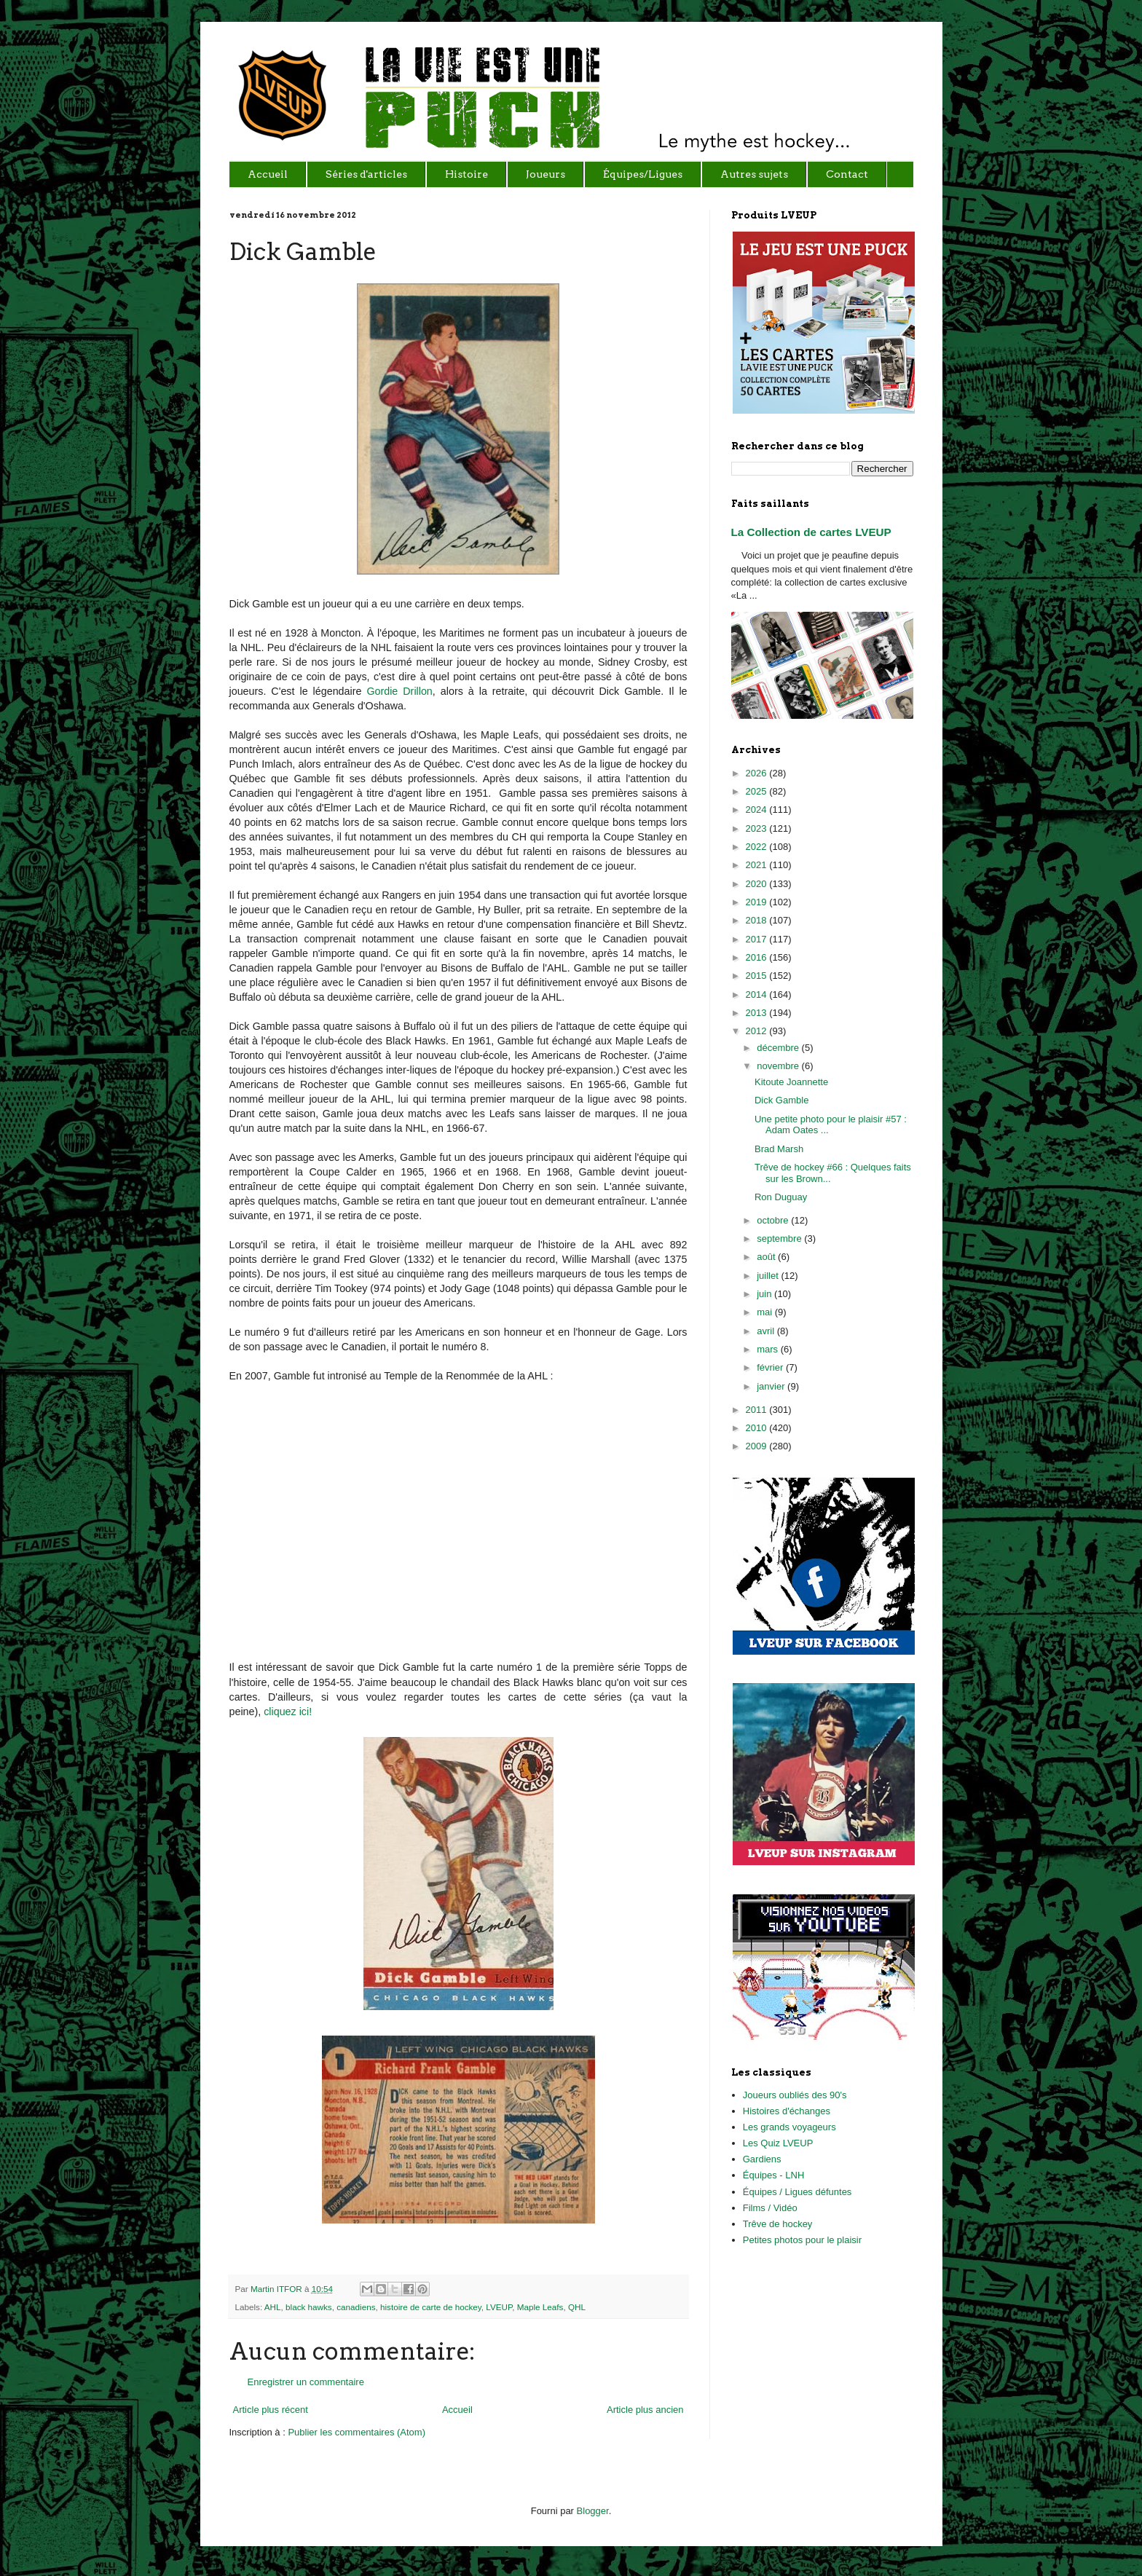  What do you see at coordinates (277, 2288) in the screenshot?
I see `Martin ITFOR` at bounding box center [277, 2288].